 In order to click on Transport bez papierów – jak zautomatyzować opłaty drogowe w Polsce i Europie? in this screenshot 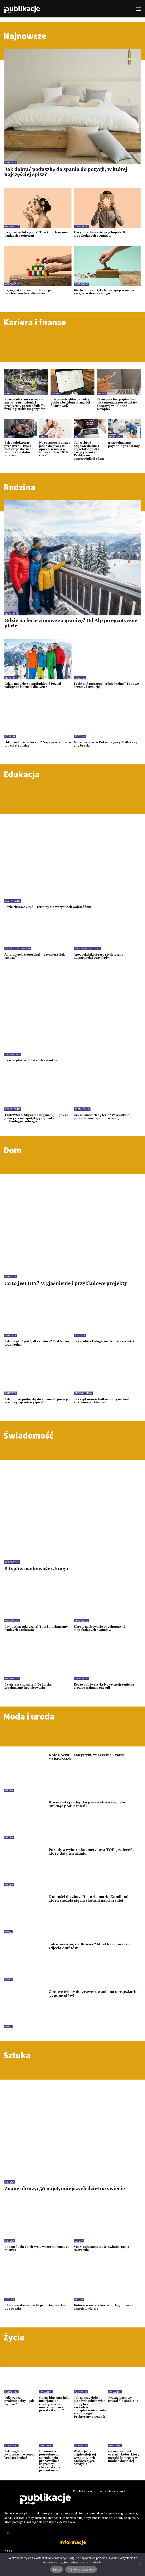, I will do `click(117, 404)`.